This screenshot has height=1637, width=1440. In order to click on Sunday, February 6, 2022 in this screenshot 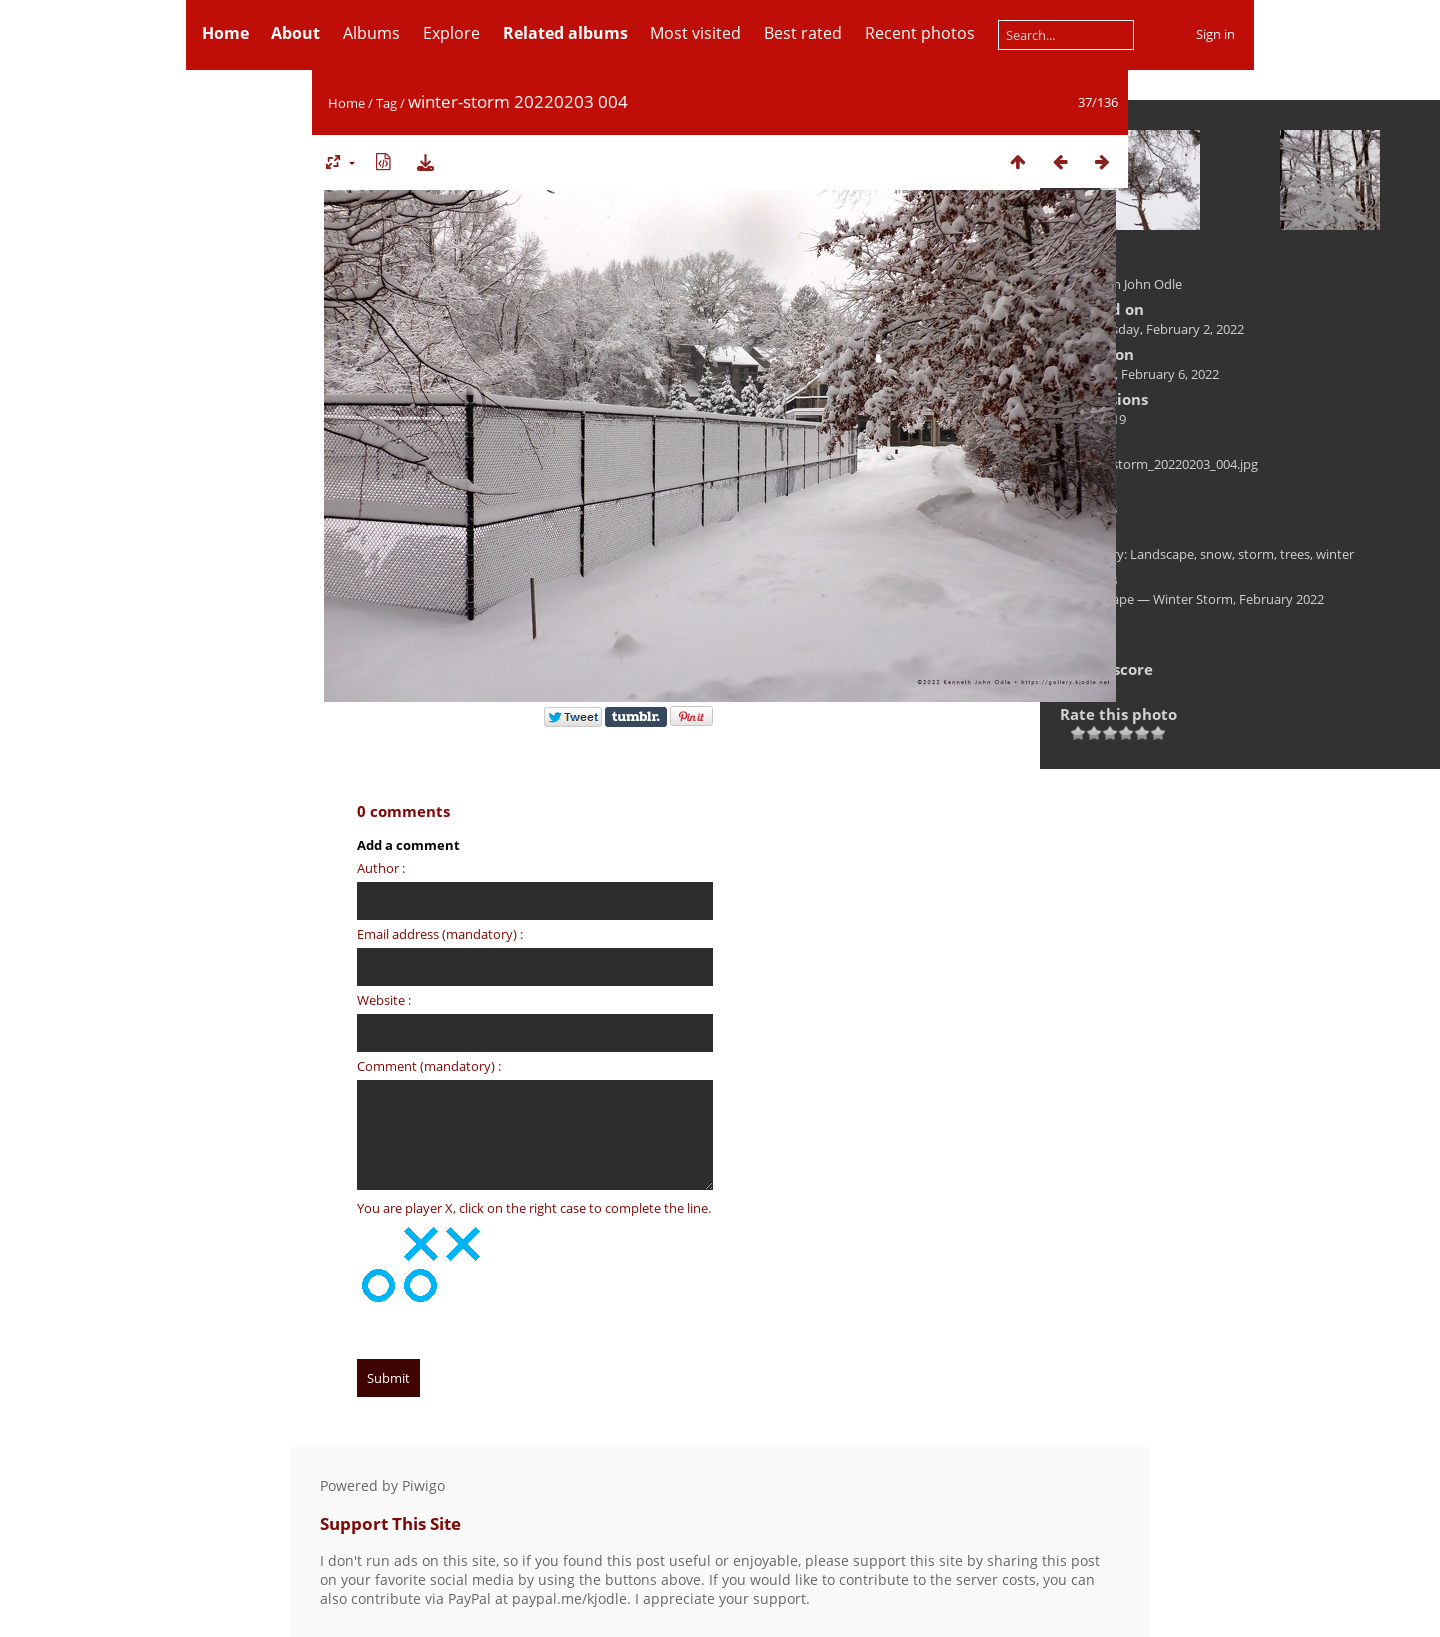, I will do `click(1144, 374)`.